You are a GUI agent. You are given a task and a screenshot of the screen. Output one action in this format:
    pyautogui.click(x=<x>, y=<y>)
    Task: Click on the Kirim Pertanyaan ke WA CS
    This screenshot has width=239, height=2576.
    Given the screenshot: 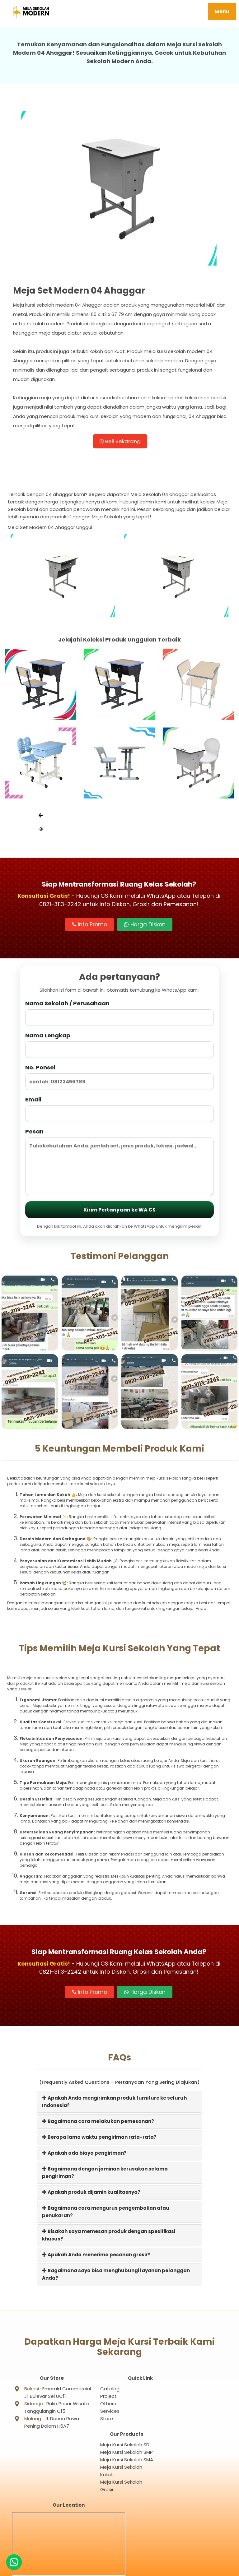 What is the action you would take?
    pyautogui.click(x=119, y=1211)
    